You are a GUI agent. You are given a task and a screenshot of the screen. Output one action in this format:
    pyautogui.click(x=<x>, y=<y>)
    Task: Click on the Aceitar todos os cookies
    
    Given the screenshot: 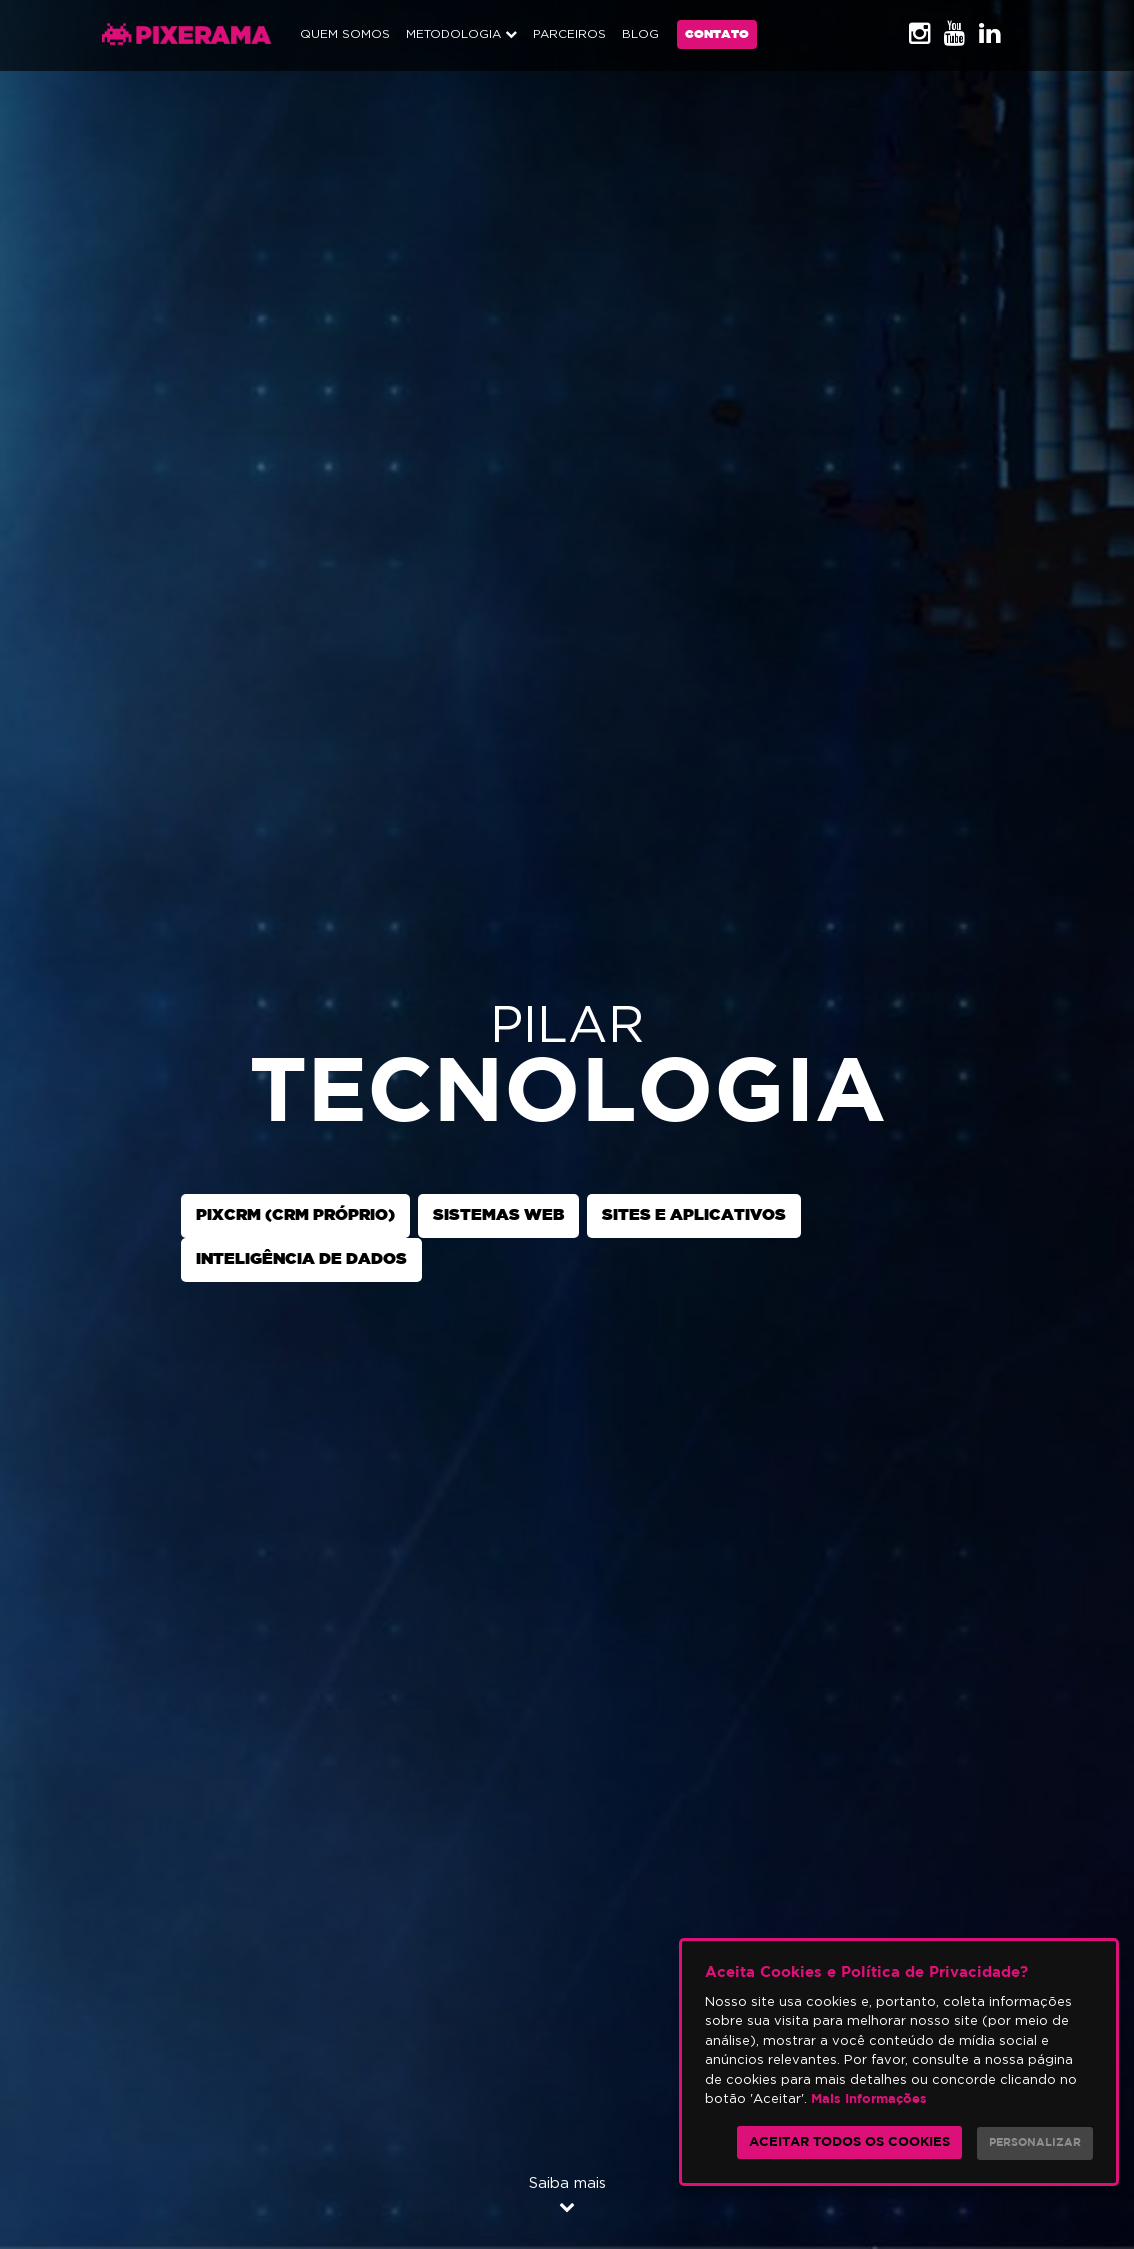 What is the action you would take?
    pyautogui.click(x=849, y=2142)
    